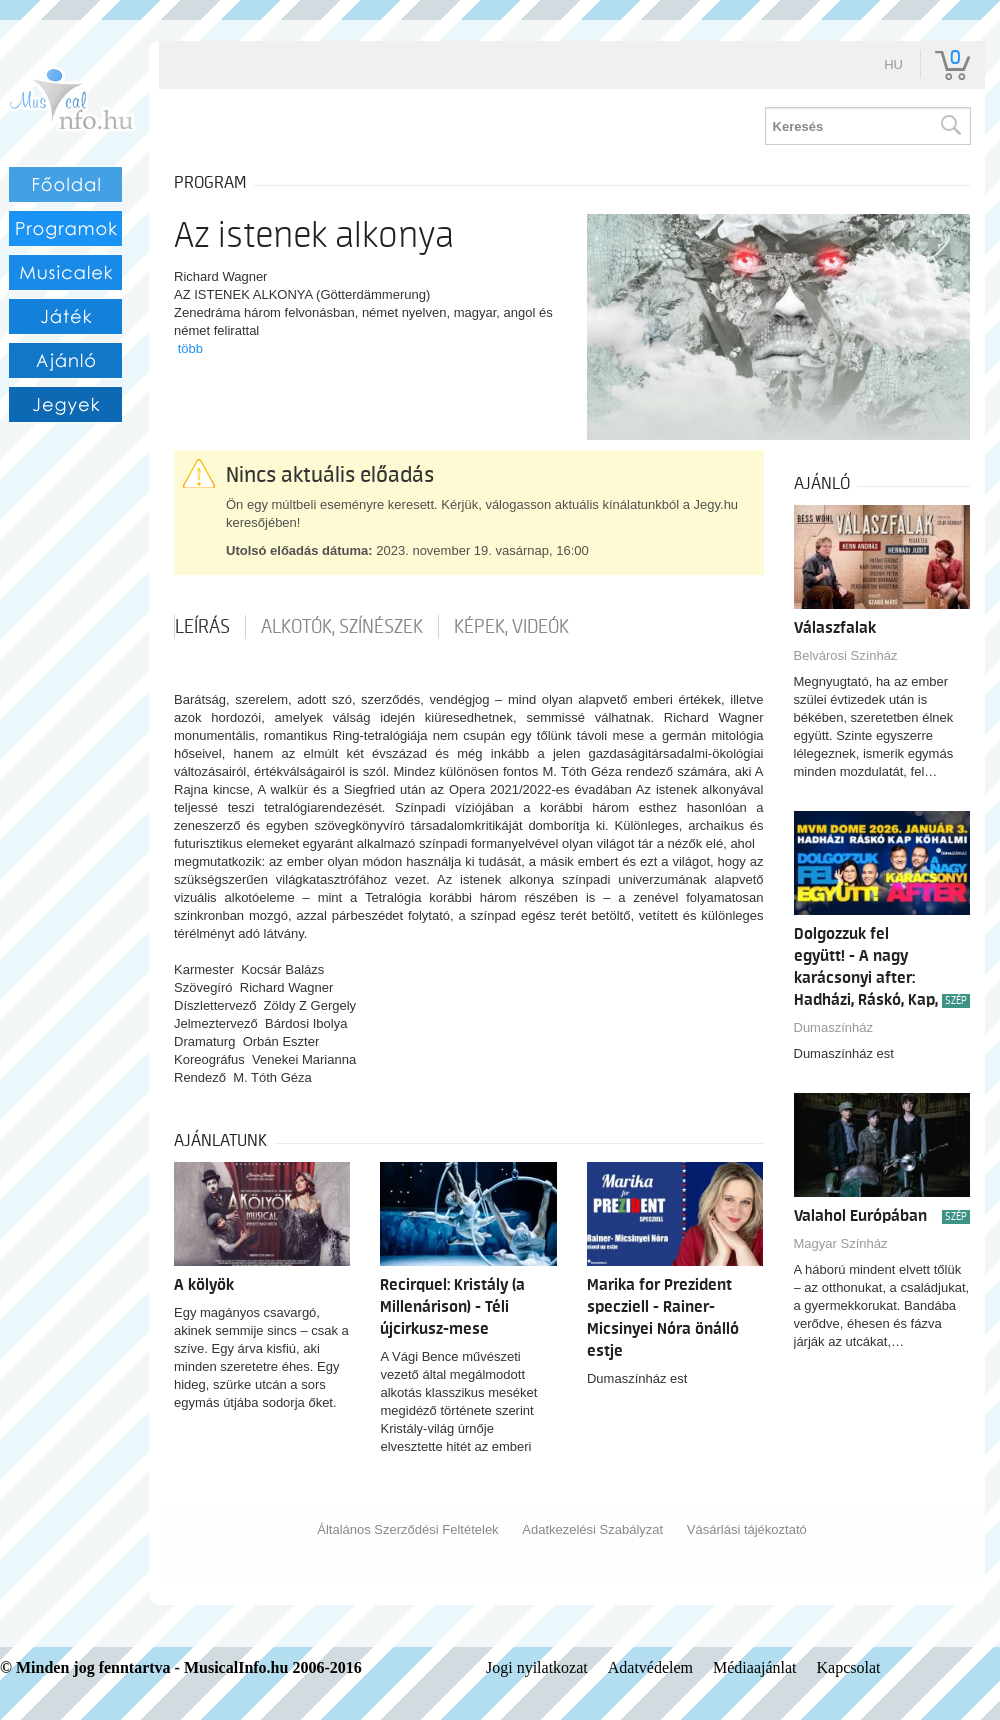  I want to click on Dumaszínház, so click(833, 1027).